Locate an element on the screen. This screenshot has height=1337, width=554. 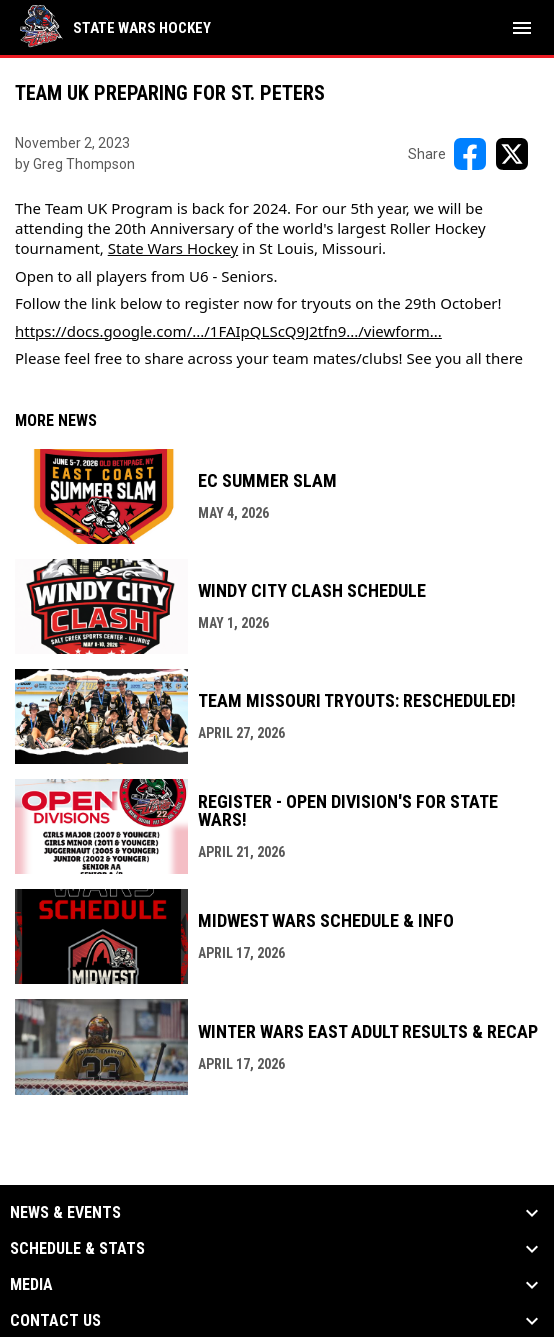
Contact Us [button] is located at coordinates (55, 1321).